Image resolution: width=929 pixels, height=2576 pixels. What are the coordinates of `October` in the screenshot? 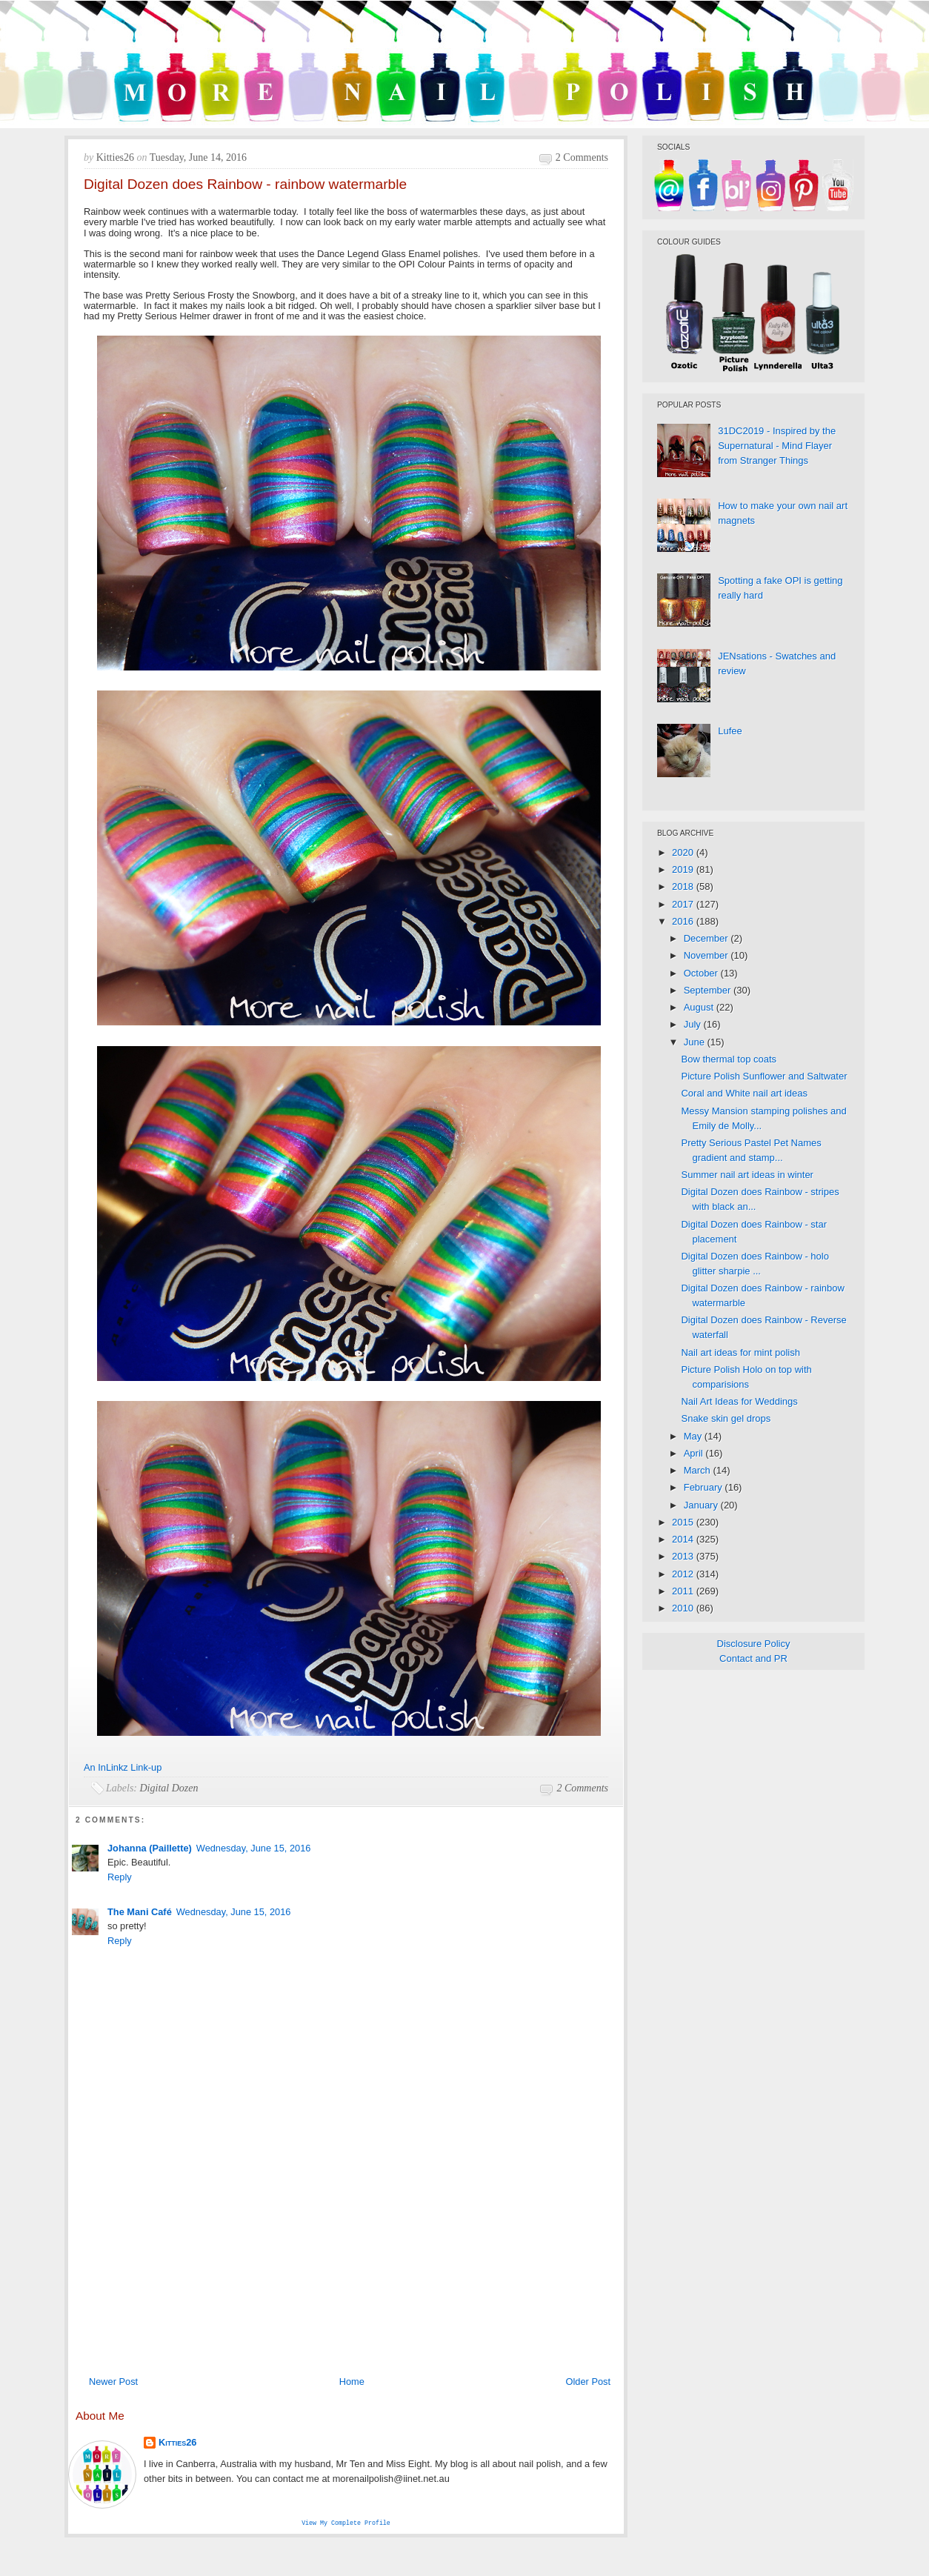 It's located at (702, 973).